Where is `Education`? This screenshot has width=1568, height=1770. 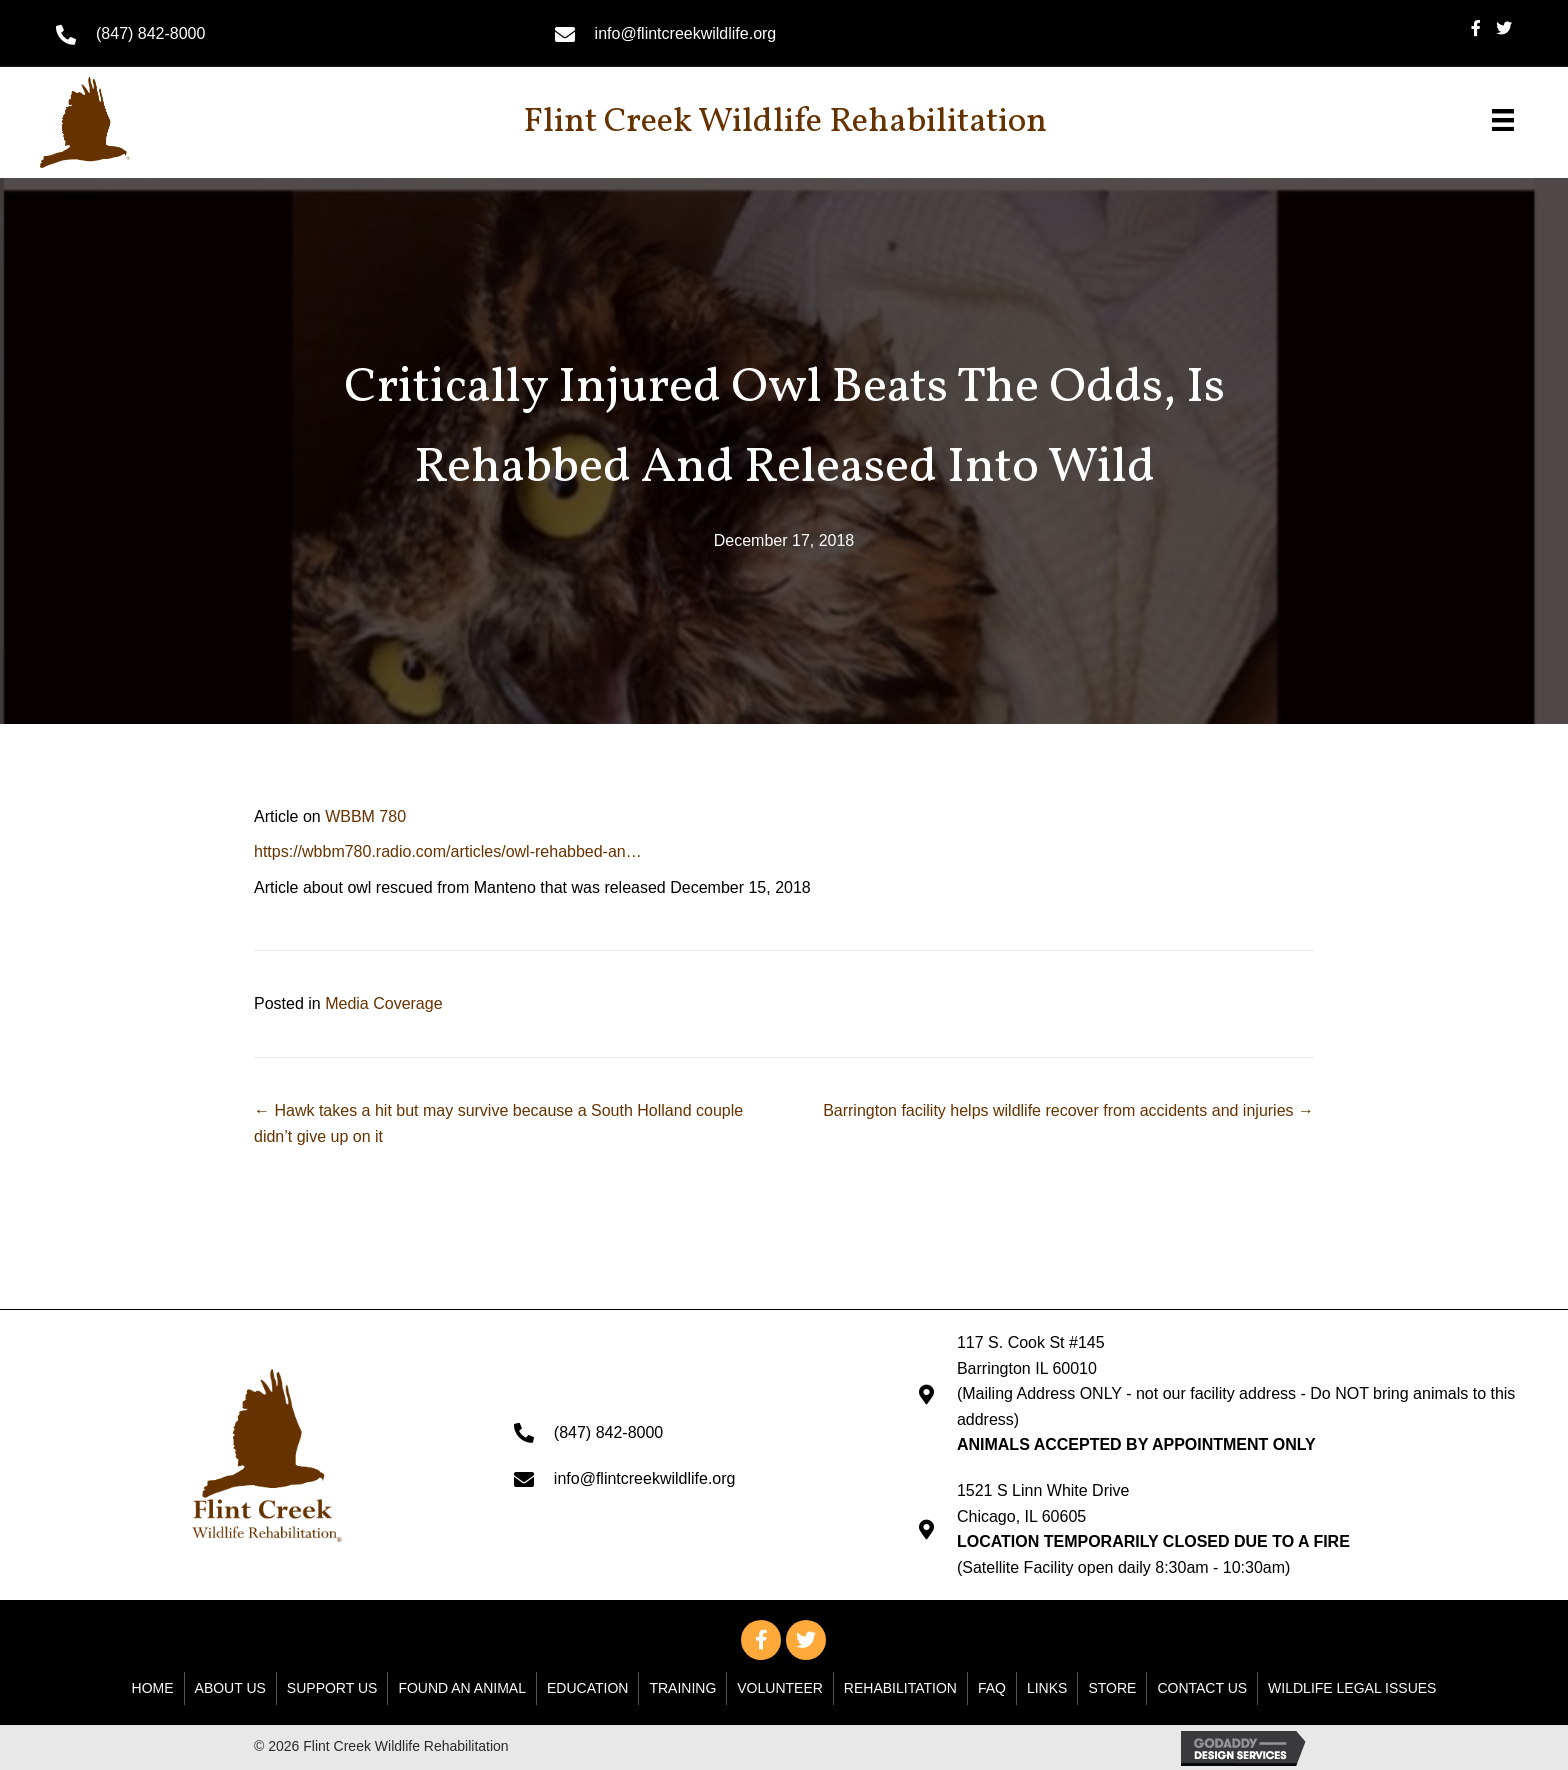 Education is located at coordinates (587, 1688).